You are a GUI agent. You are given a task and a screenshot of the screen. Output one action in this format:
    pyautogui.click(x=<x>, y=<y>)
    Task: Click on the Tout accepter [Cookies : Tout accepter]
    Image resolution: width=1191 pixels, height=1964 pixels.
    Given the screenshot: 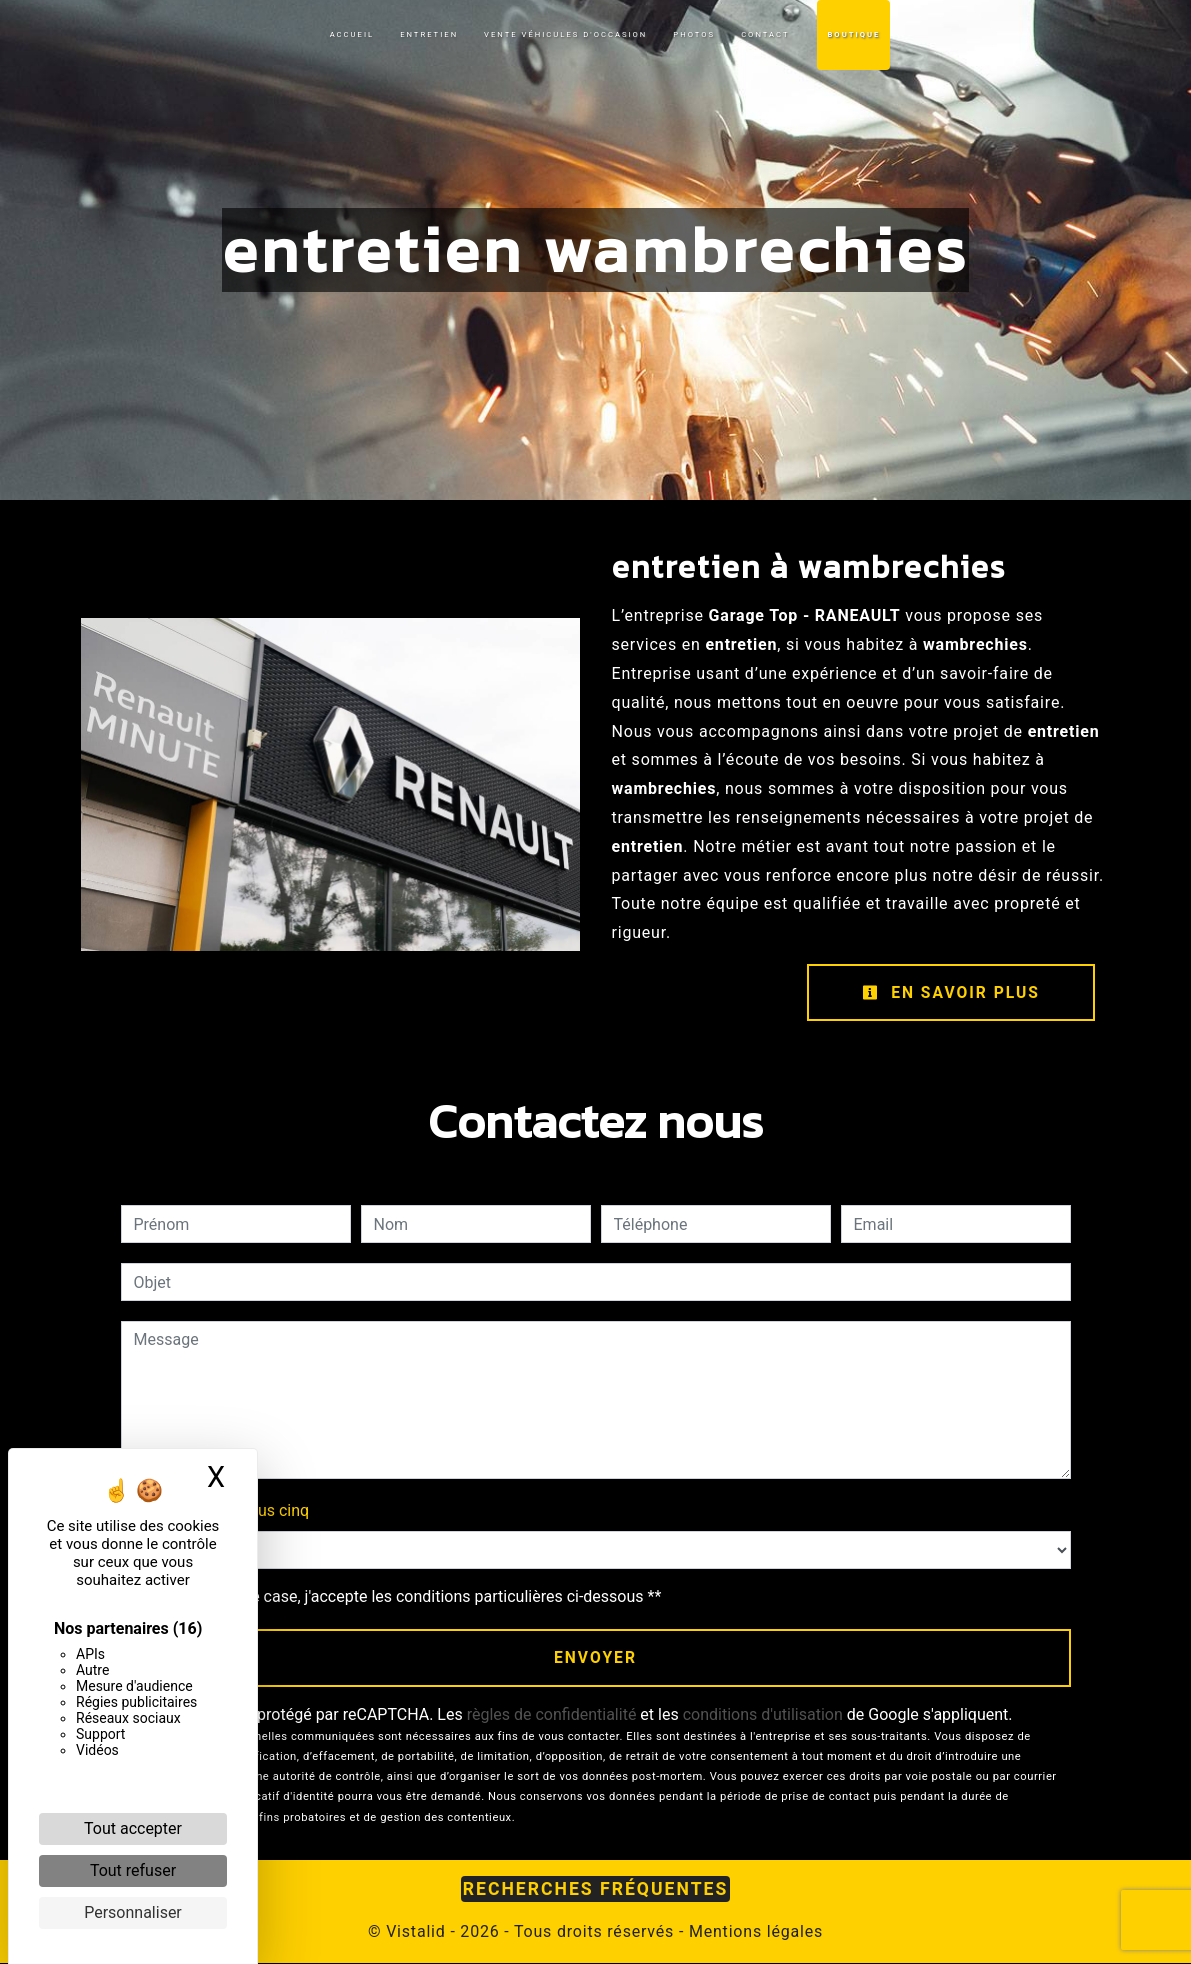 What is the action you would take?
    pyautogui.click(x=133, y=1828)
    